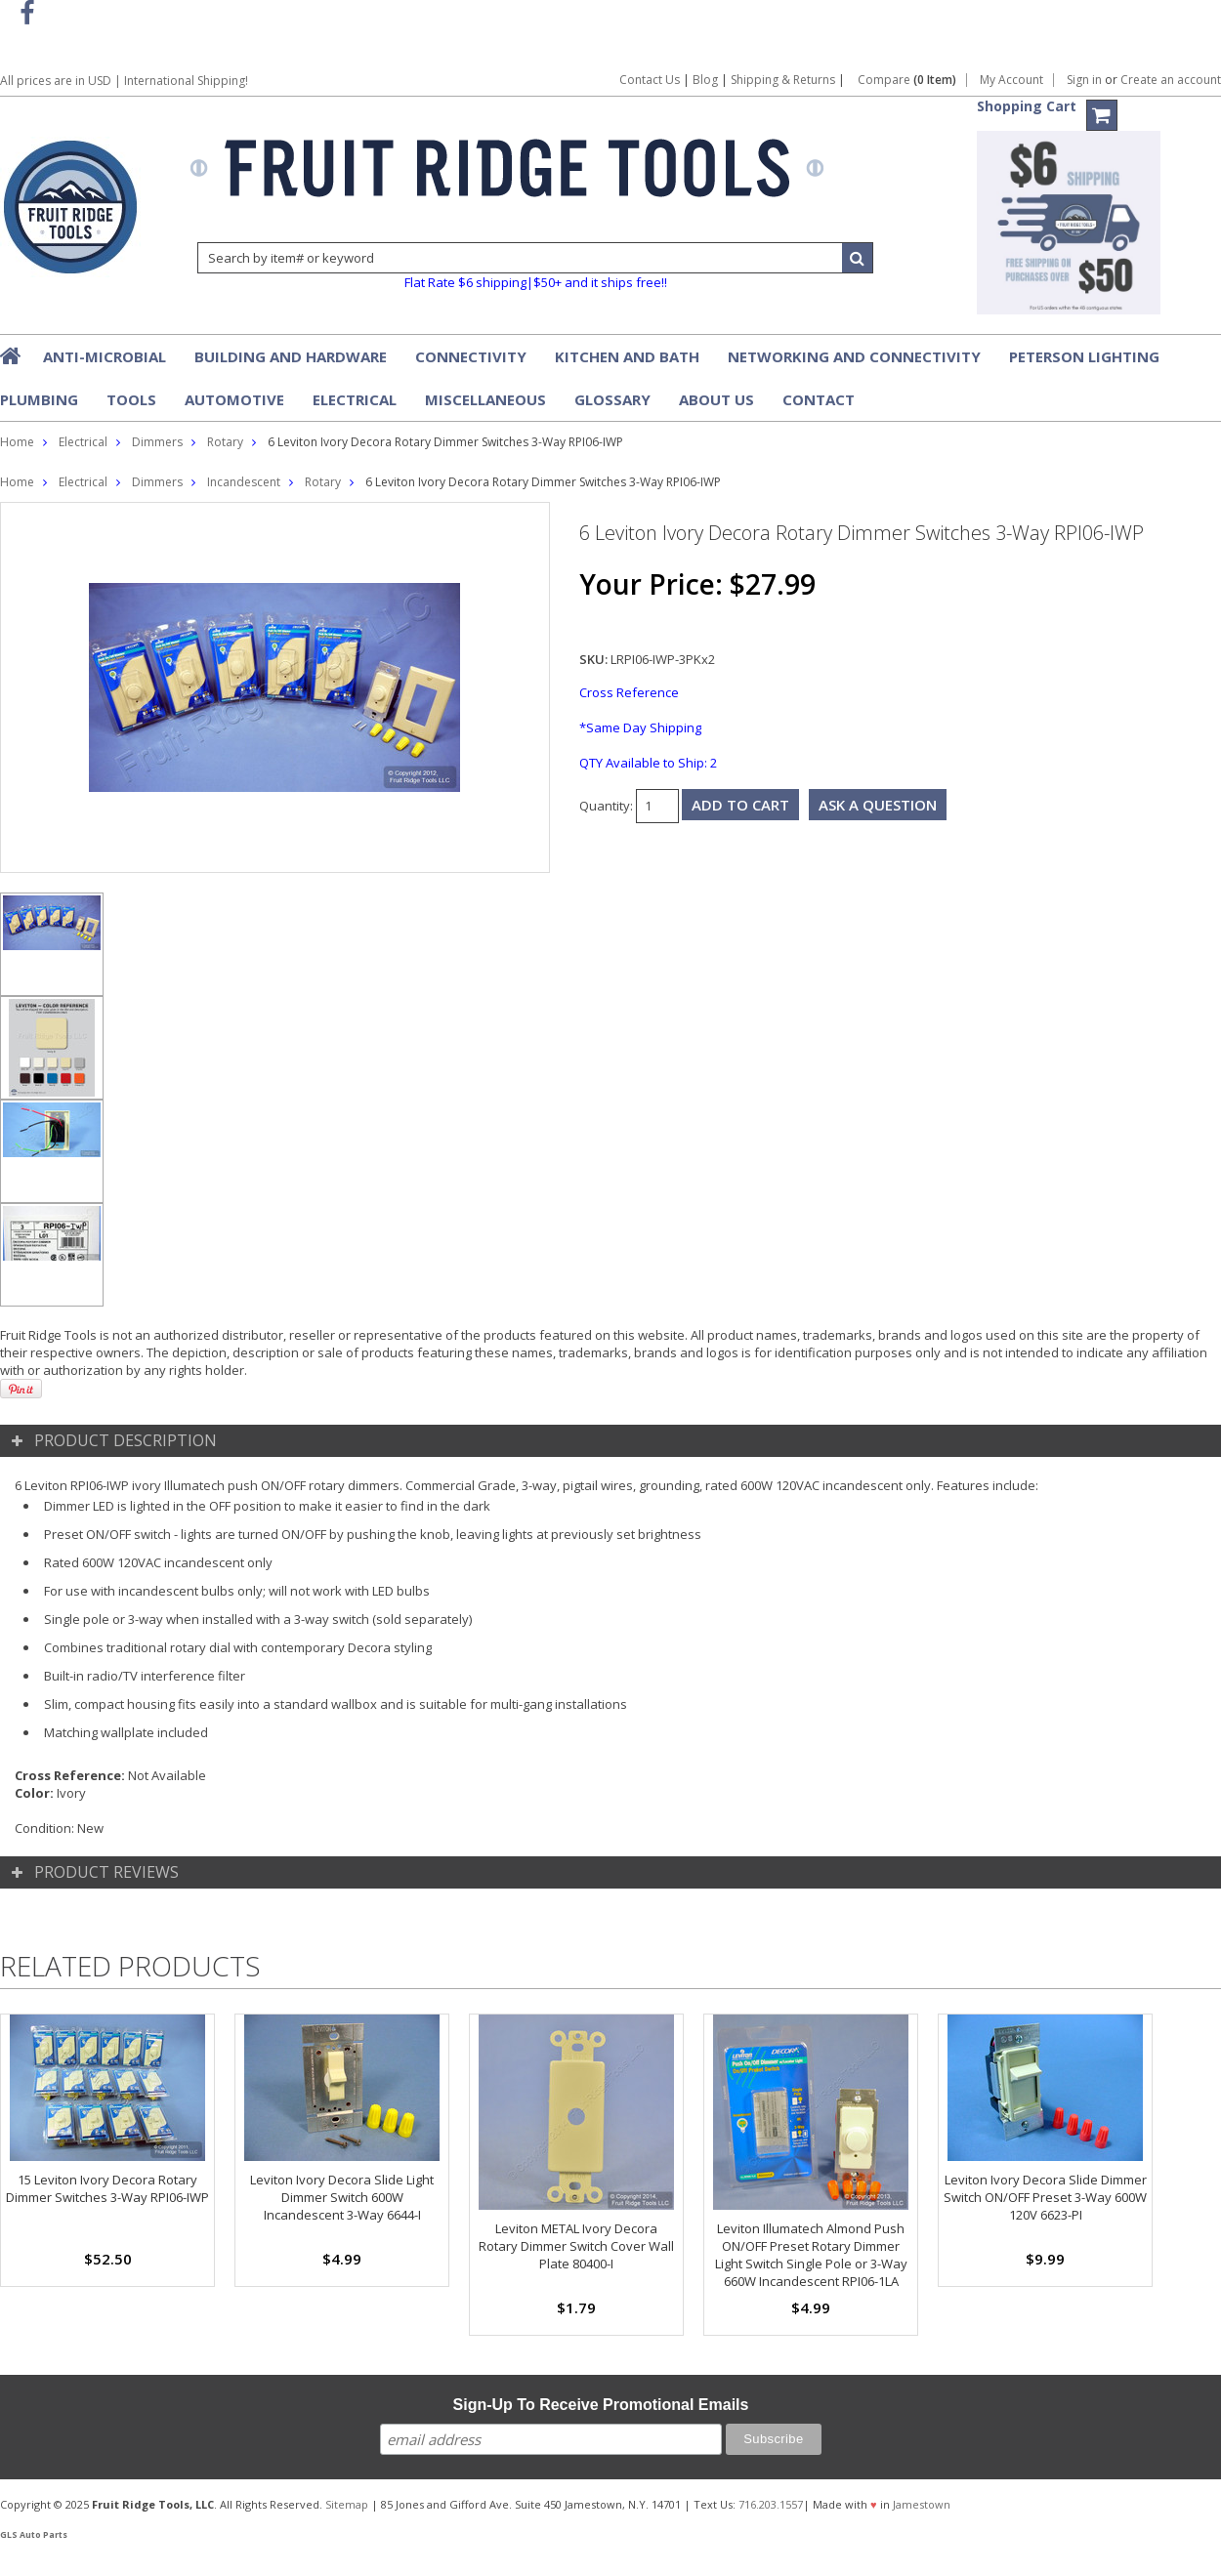 The image size is (1221, 2576). Describe the element at coordinates (1170, 80) in the screenshot. I see `Create an account` at that location.